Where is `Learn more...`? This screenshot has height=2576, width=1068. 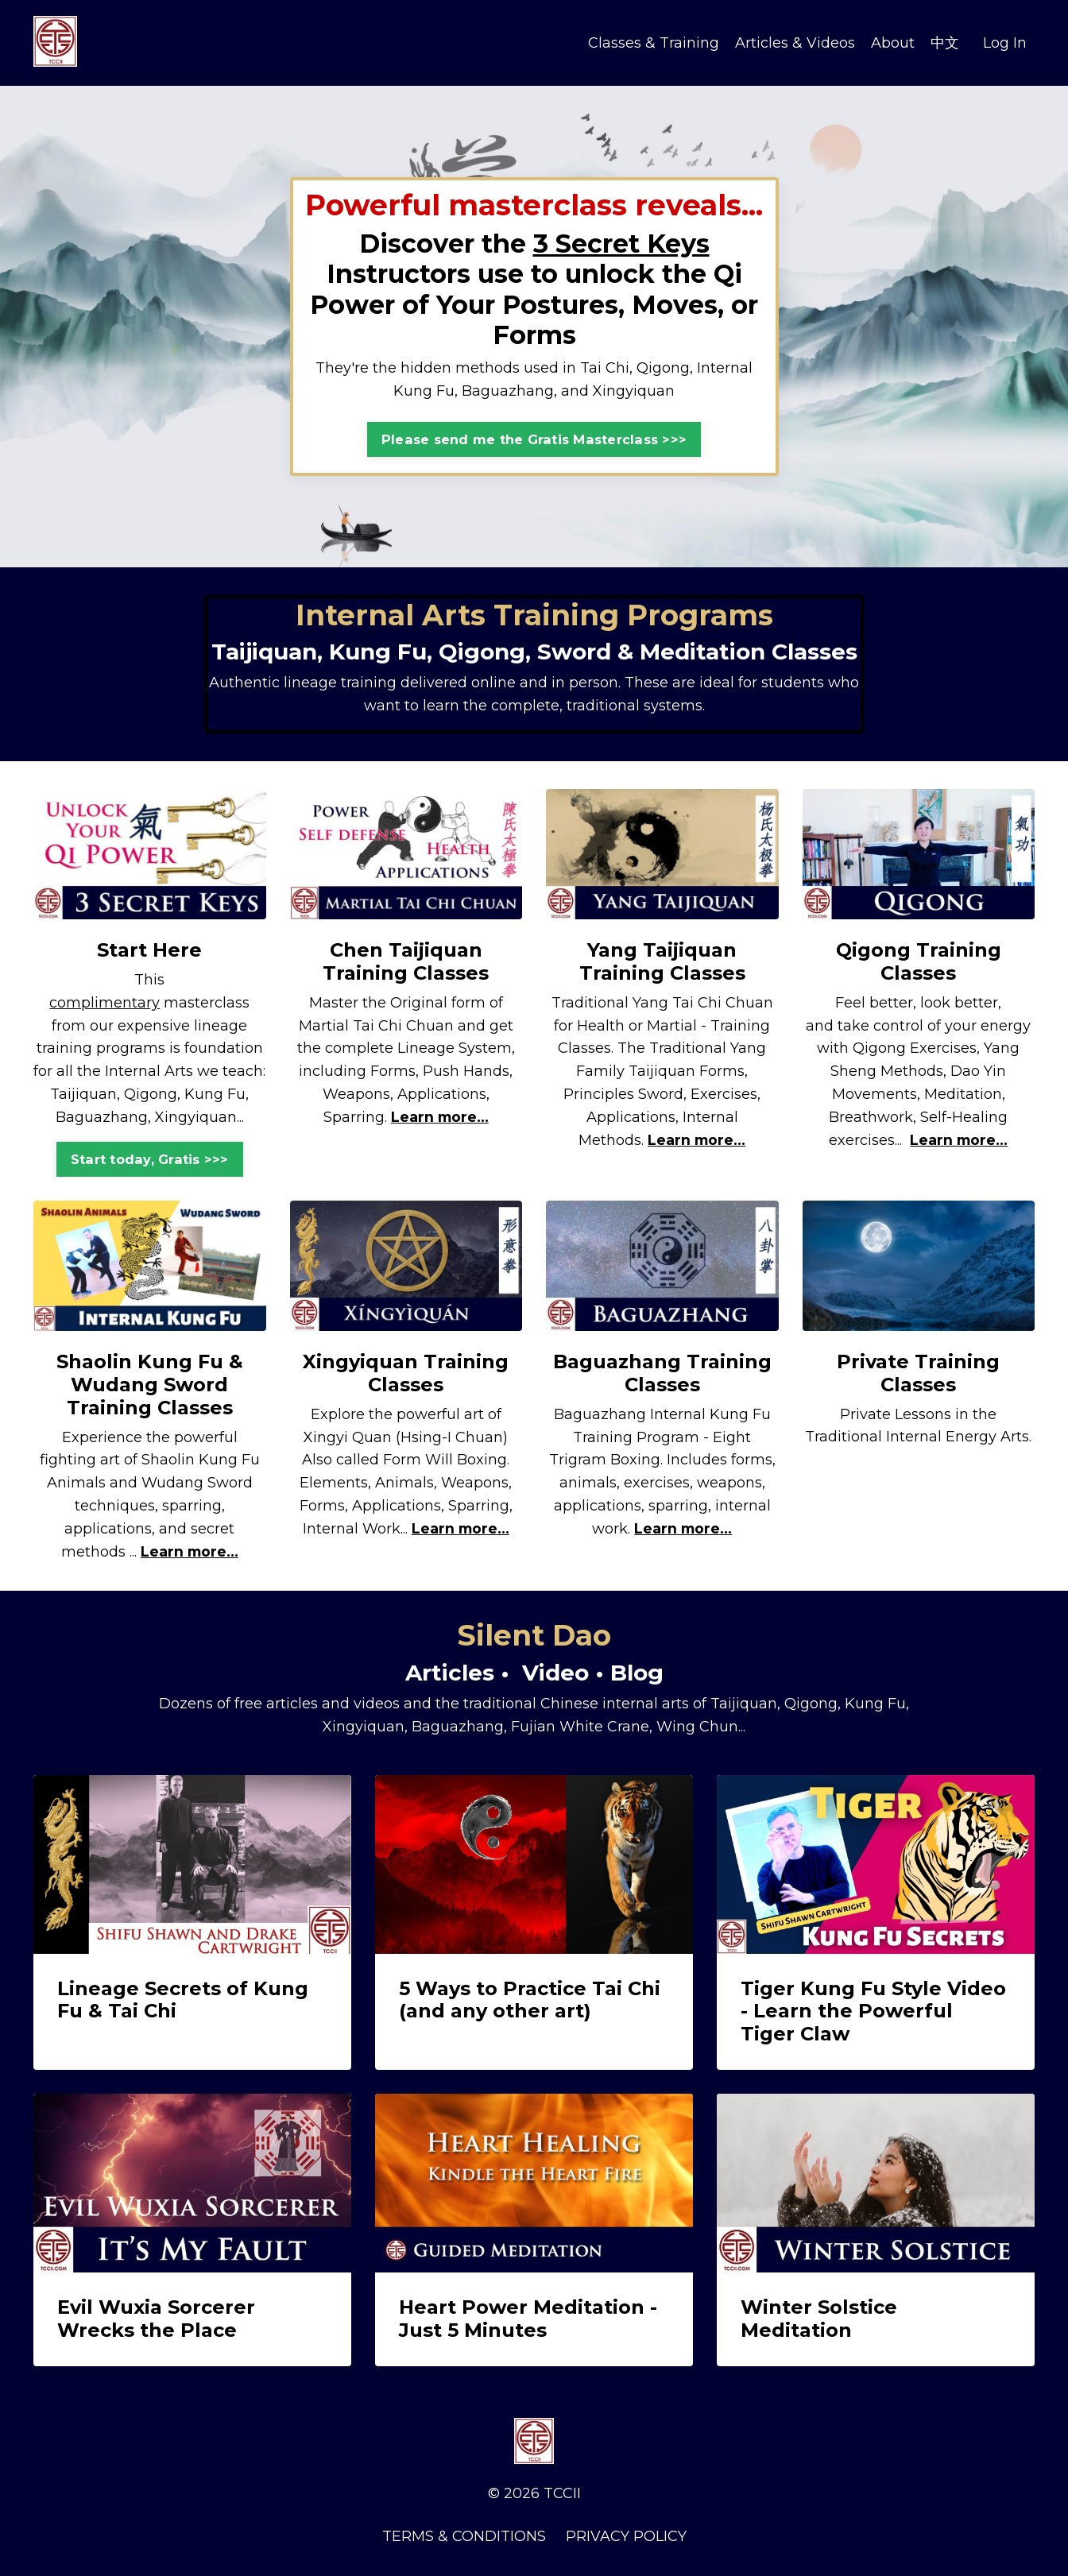 Learn more... is located at coordinates (439, 1117).